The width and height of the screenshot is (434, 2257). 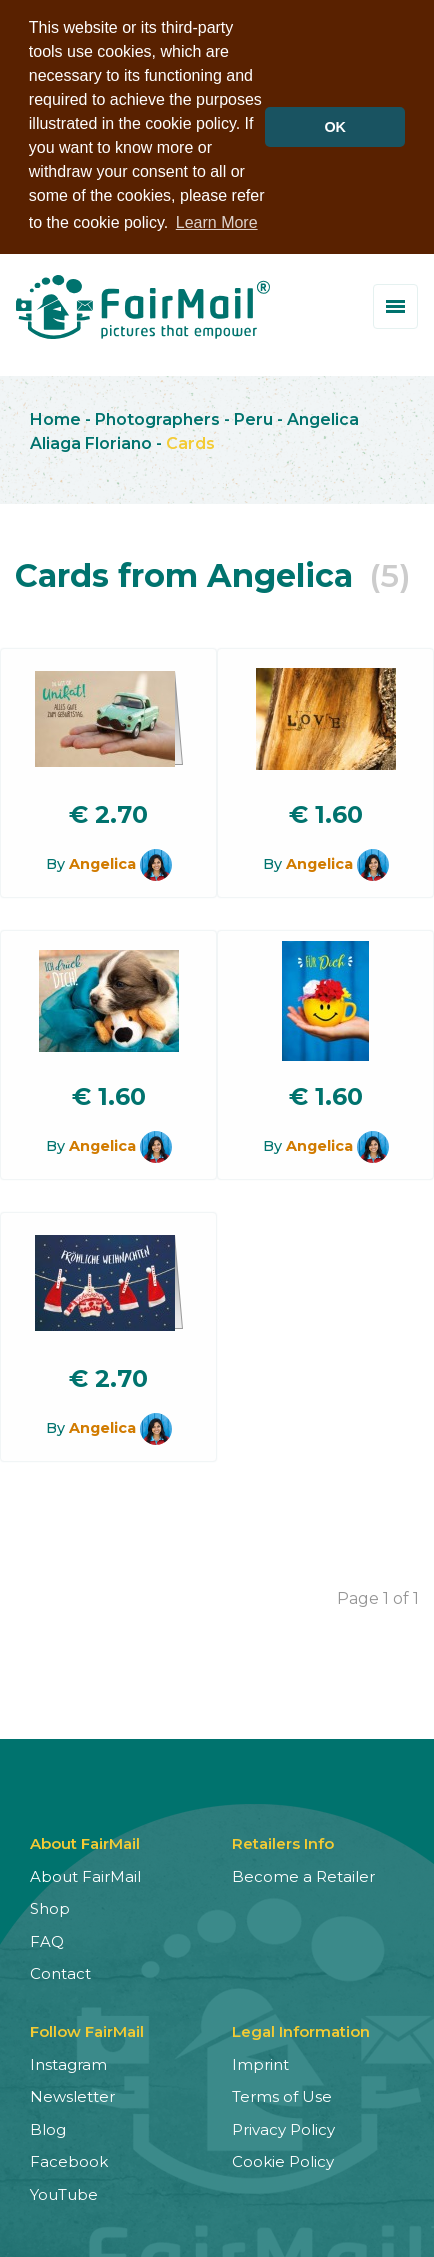 What do you see at coordinates (157, 415) in the screenshot?
I see `Photographers` at bounding box center [157, 415].